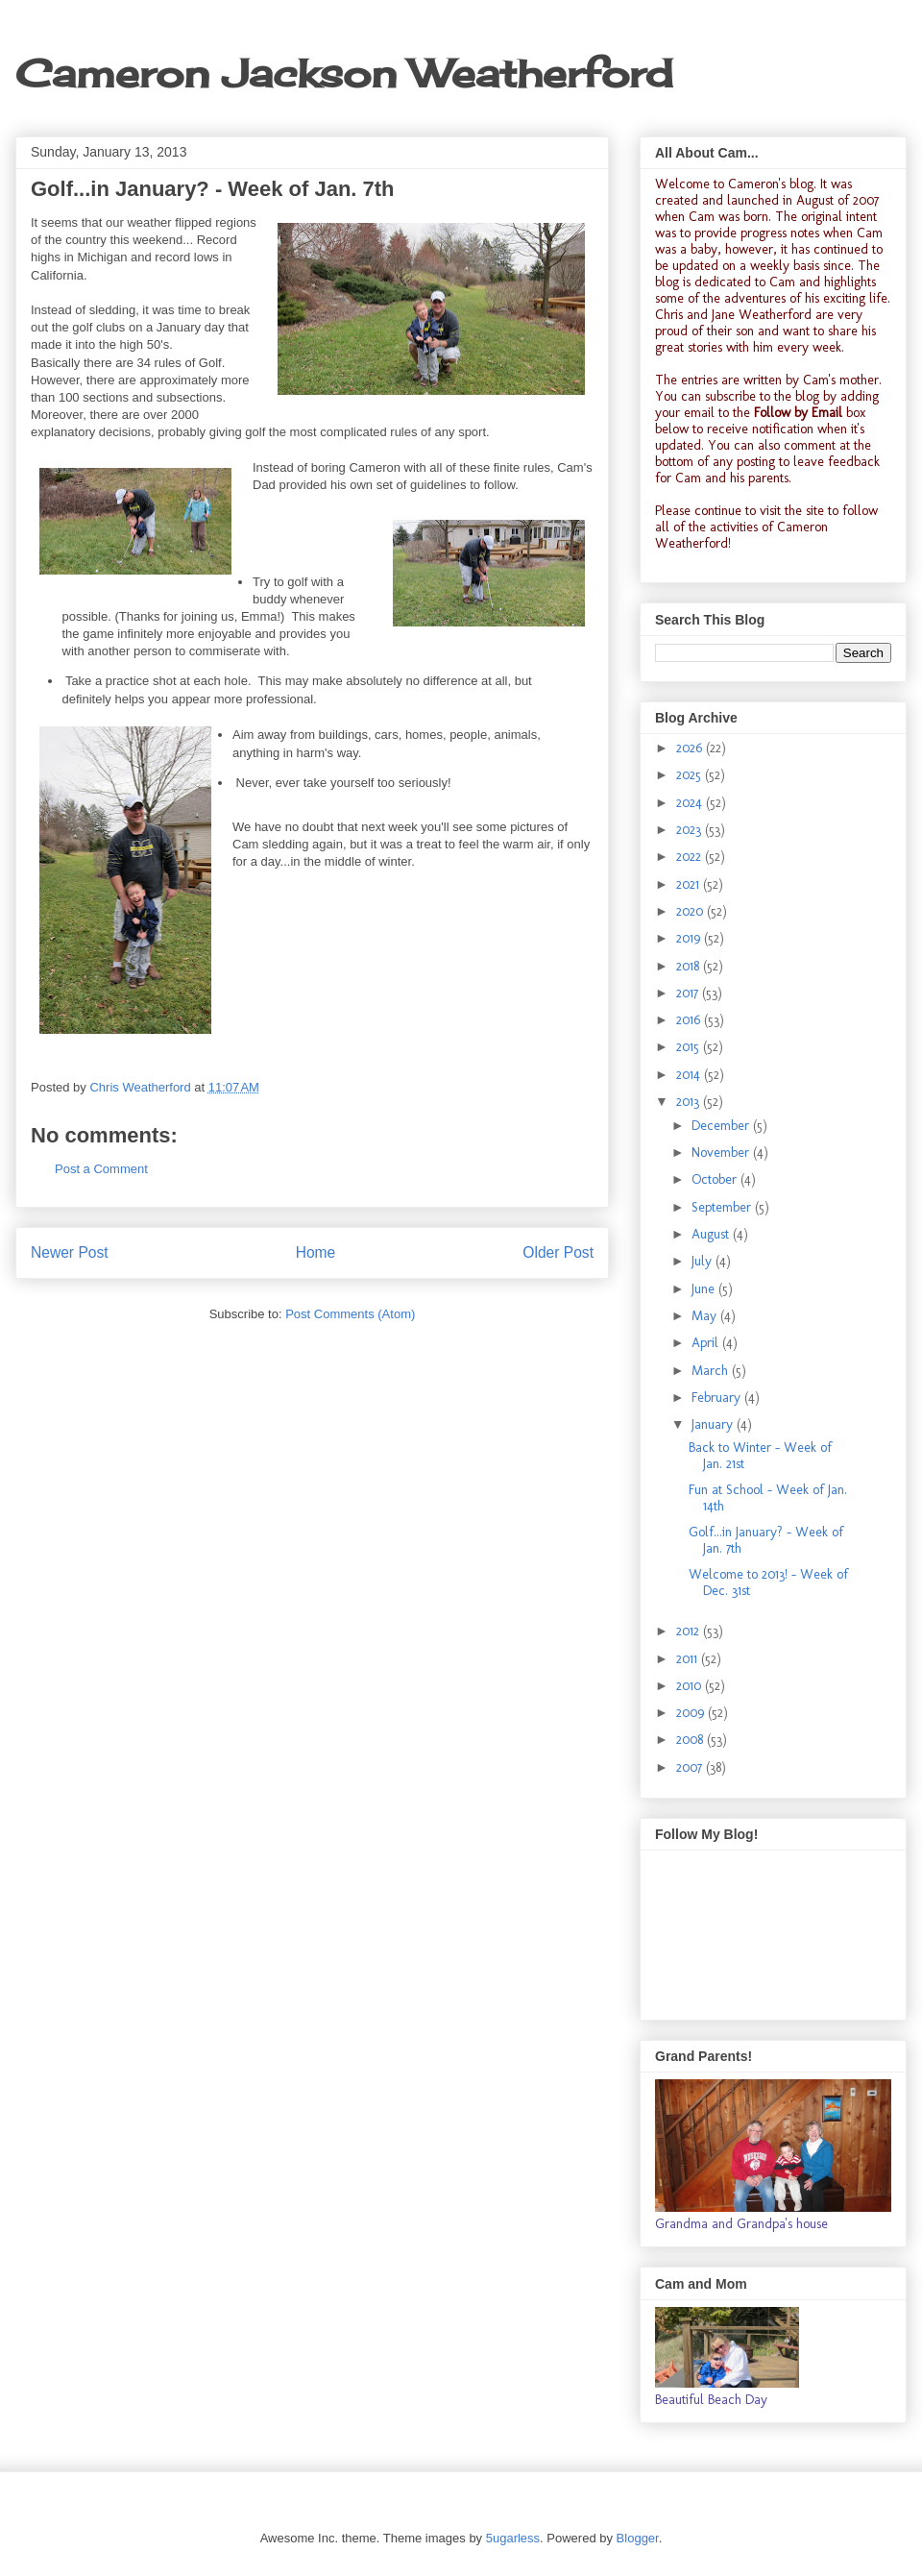  I want to click on 2026, so click(691, 748).